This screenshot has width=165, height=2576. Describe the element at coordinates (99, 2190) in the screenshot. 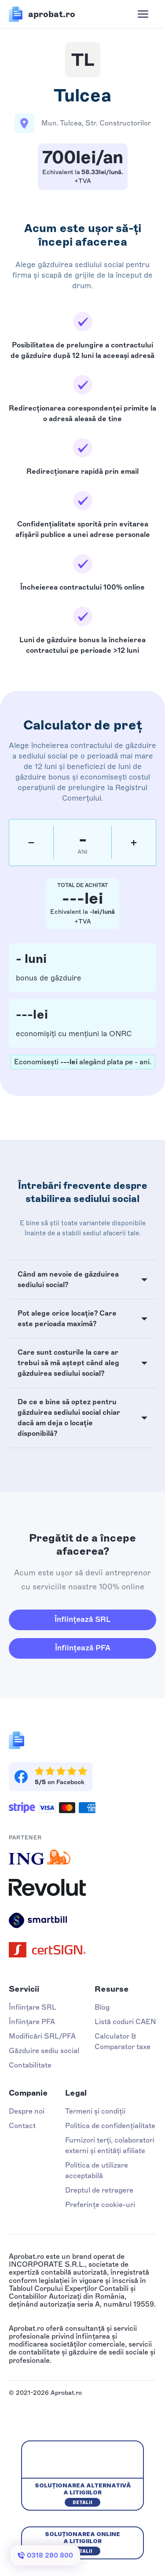

I see `Dreptul de retragere` at that location.